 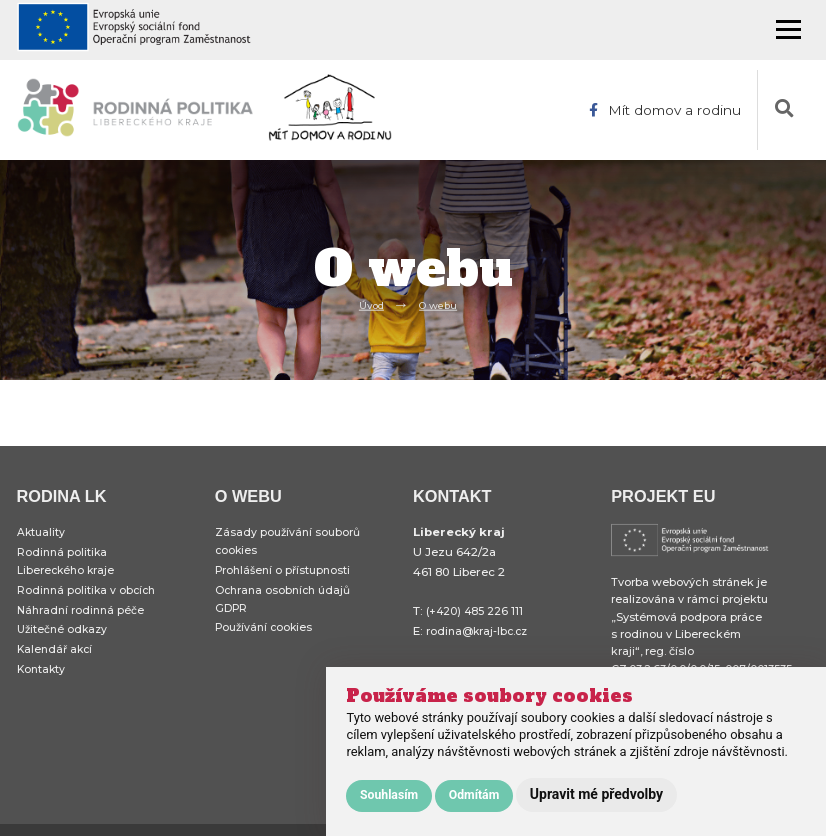 I want to click on Upravit mé předvolby [button], so click(x=596, y=794).